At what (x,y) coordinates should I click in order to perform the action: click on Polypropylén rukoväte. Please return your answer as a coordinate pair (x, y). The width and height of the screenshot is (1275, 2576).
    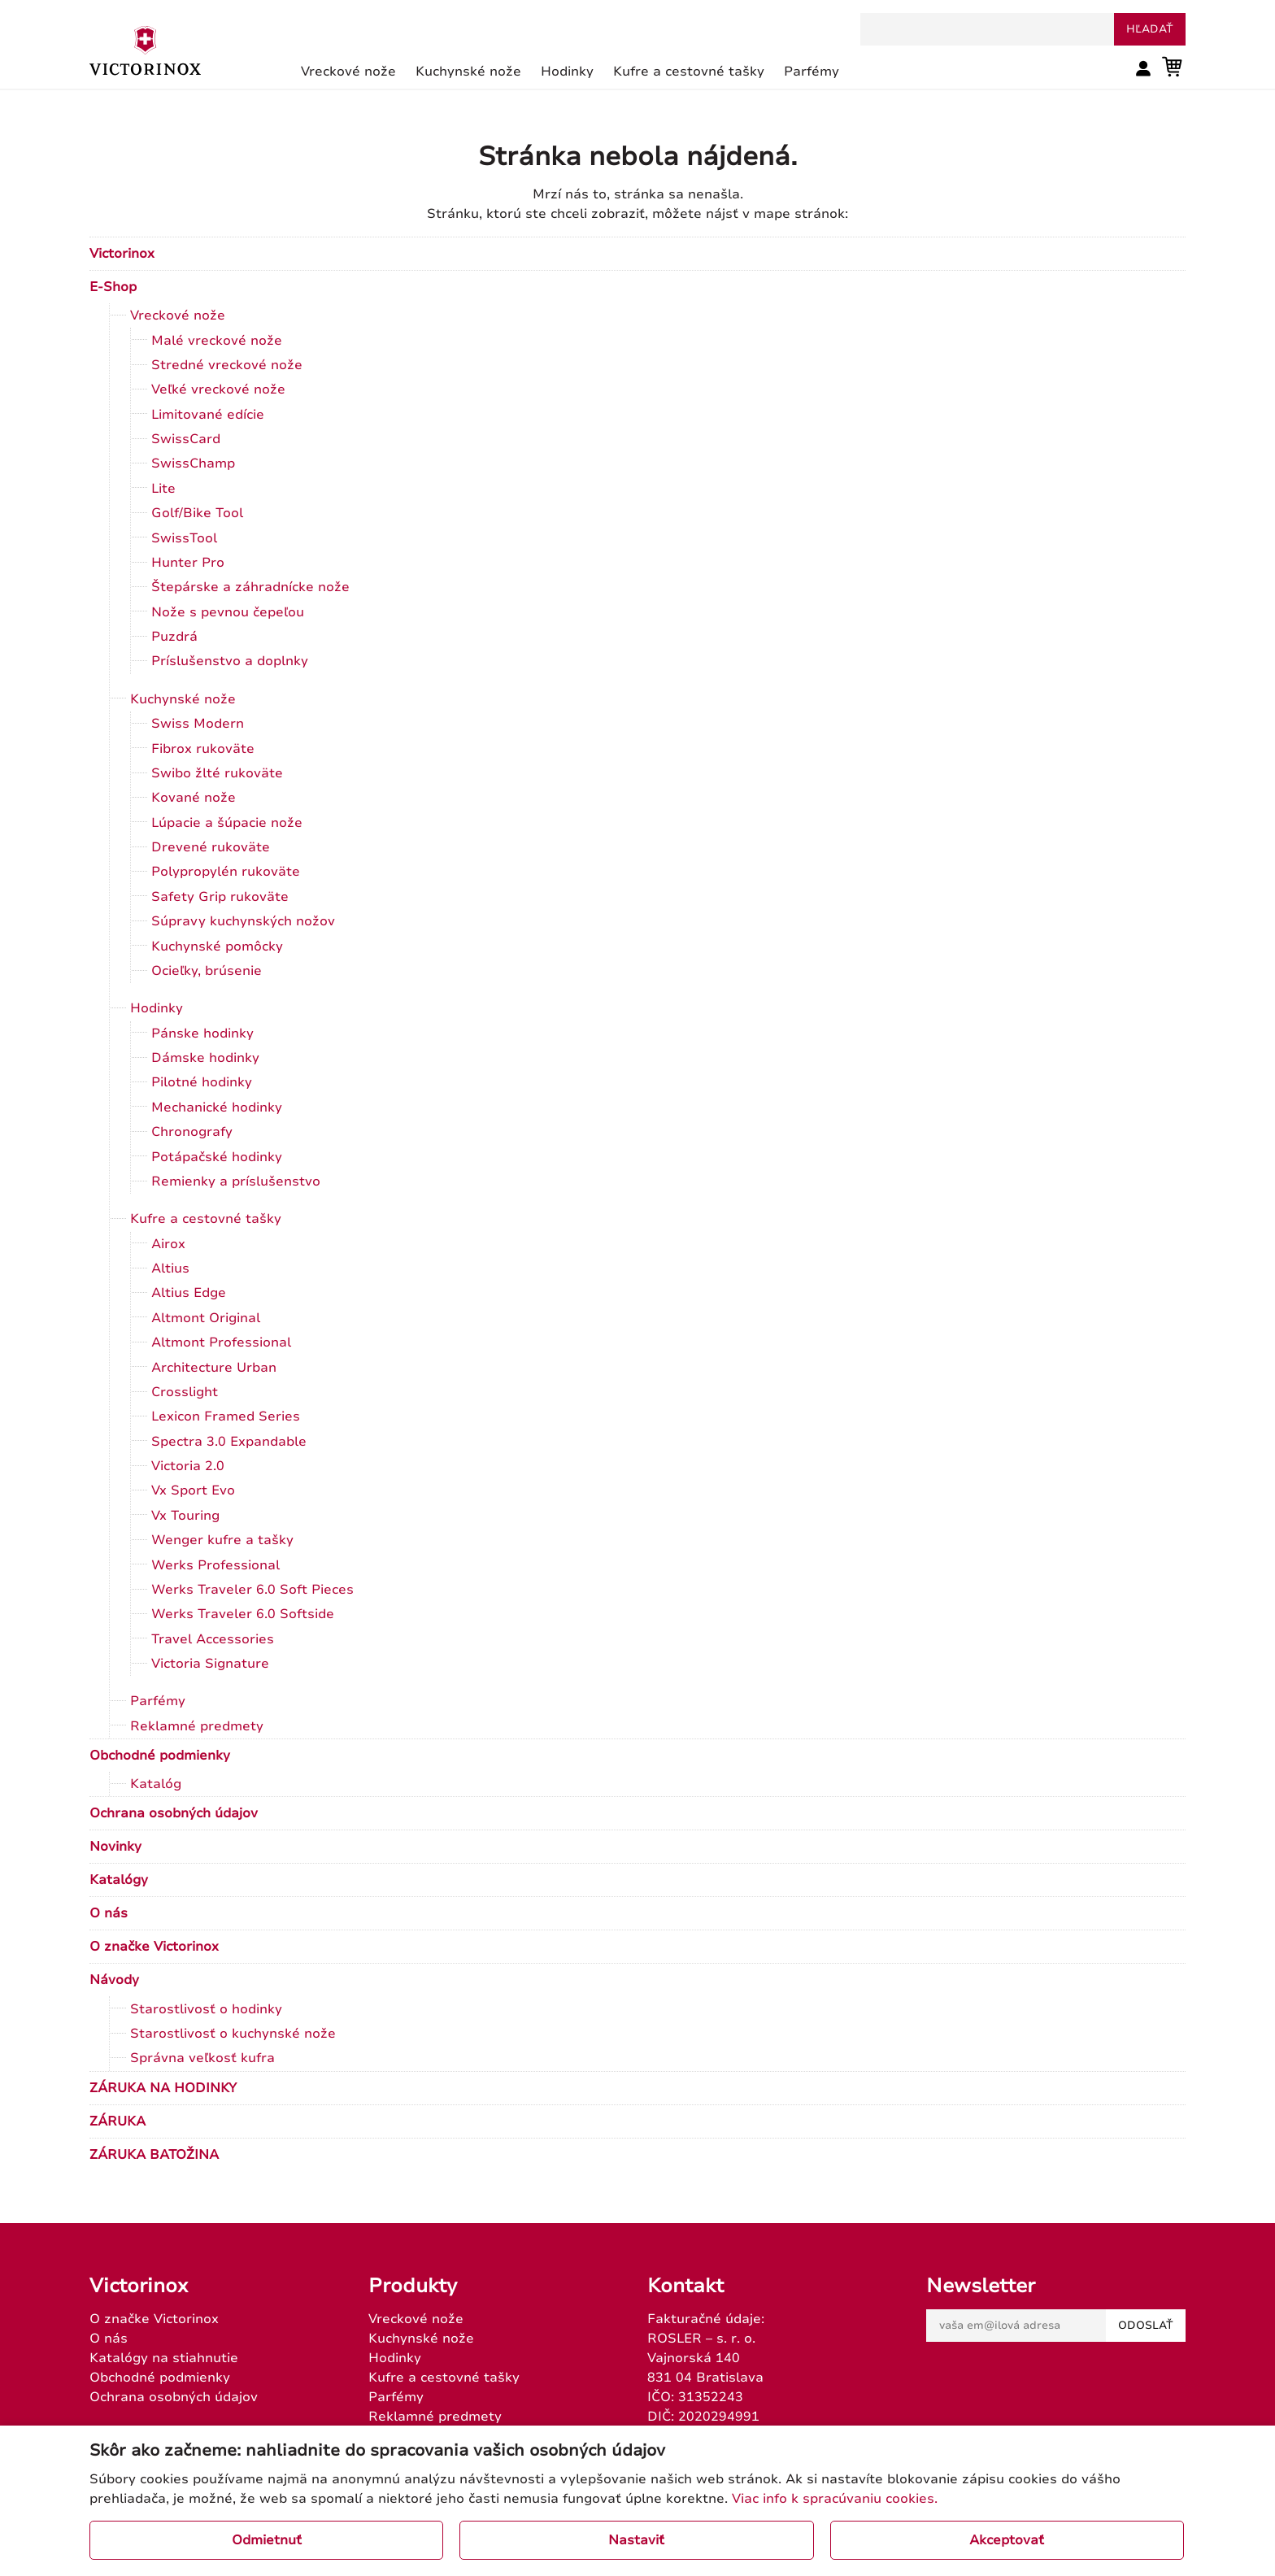
    Looking at the image, I should click on (225, 872).